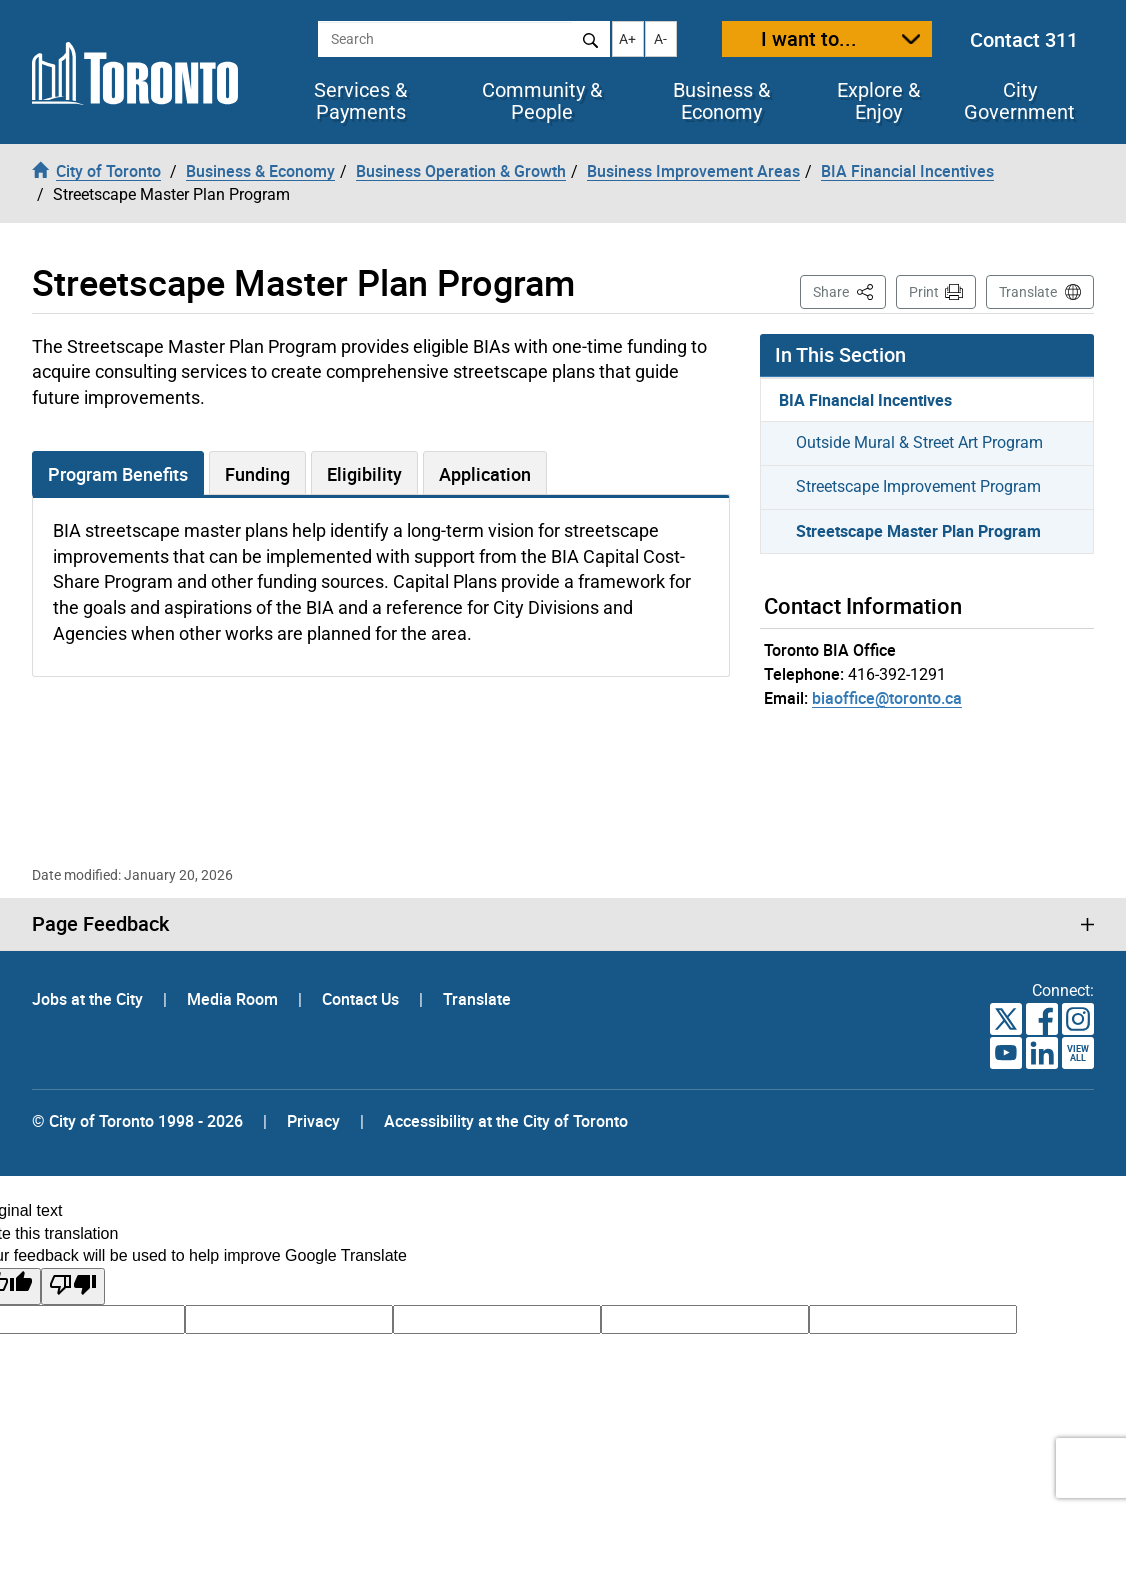 The image size is (1126, 1594). What do you see at coordinates (919, 442) in the screenshot?
I see `Outside Mural & Street Art Program` at bounding box center [919, 442].